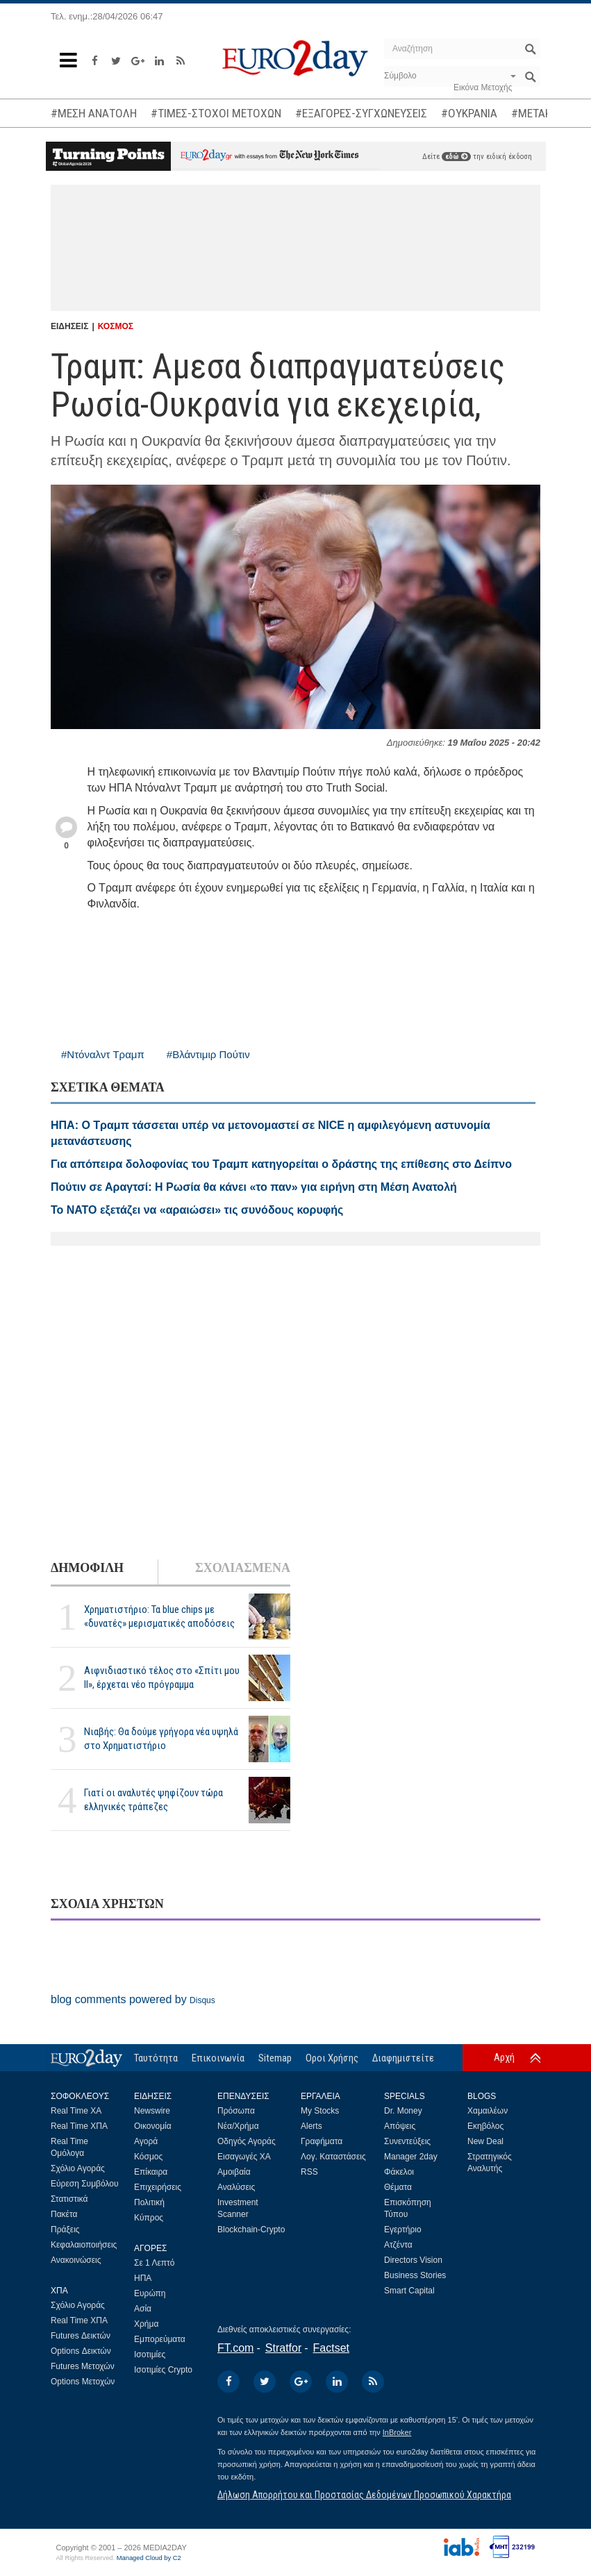 The height and width of the screenshot is (2576, 591). I want to click on Stratfor, so click(283, 2348).